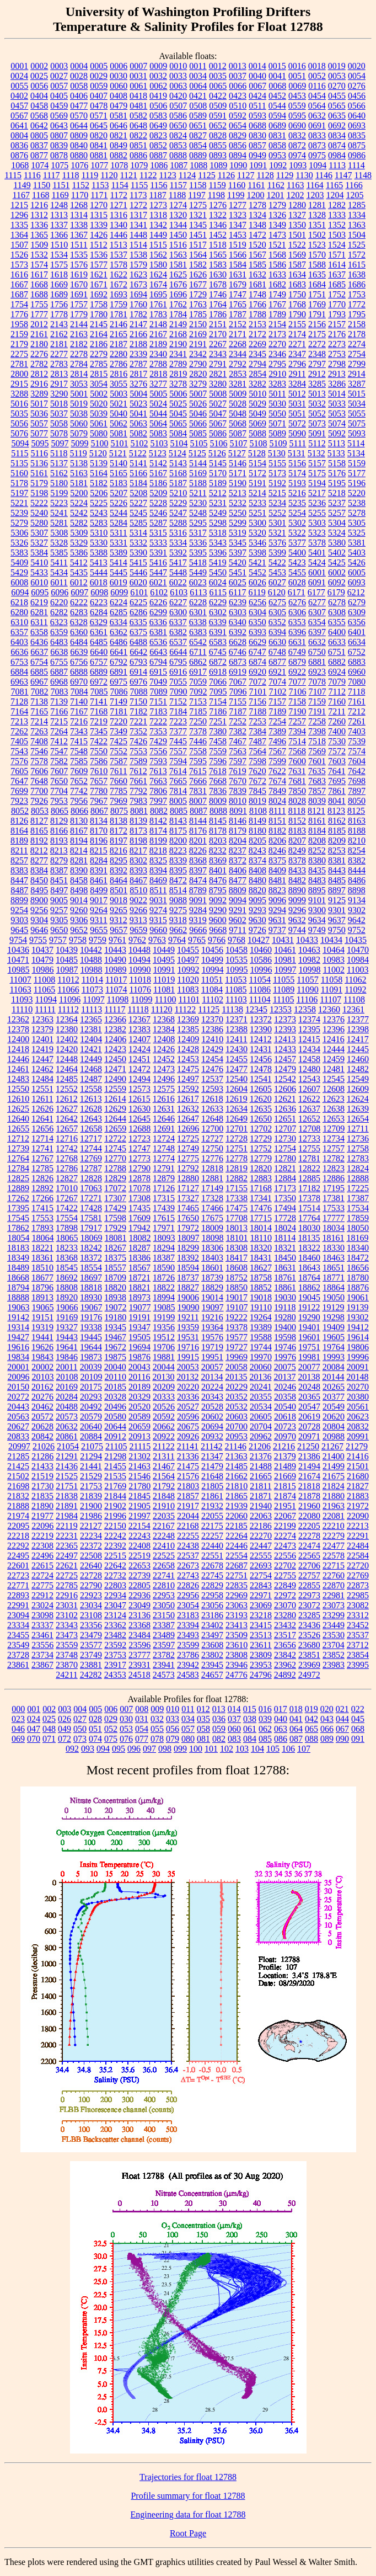  I want to click on 21519, so click(42, 1476).